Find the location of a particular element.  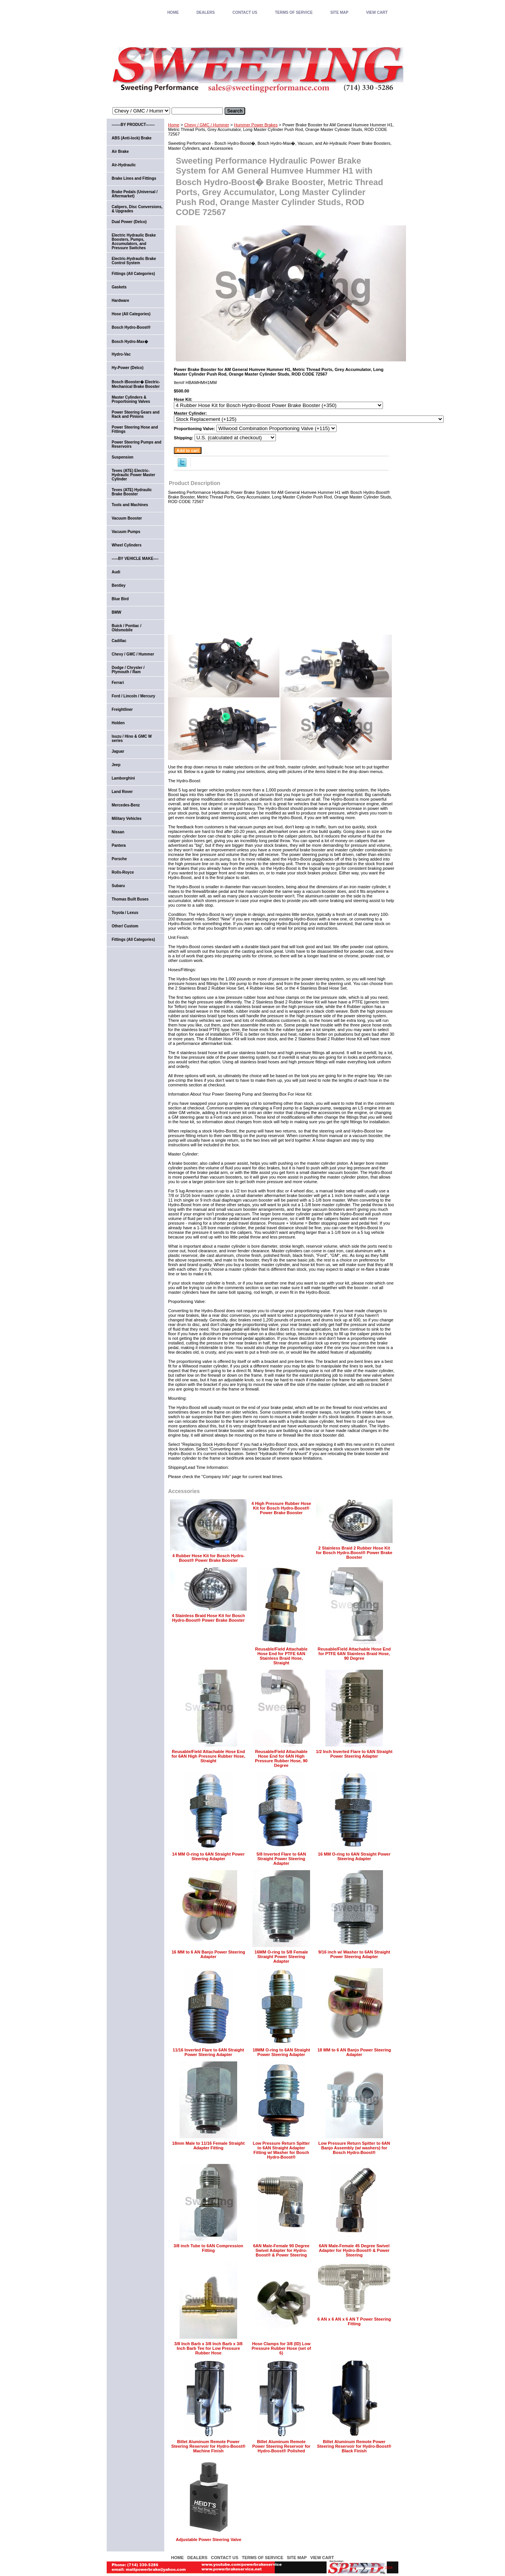

Hose (All Categories) is located at coordinates (131, 314).